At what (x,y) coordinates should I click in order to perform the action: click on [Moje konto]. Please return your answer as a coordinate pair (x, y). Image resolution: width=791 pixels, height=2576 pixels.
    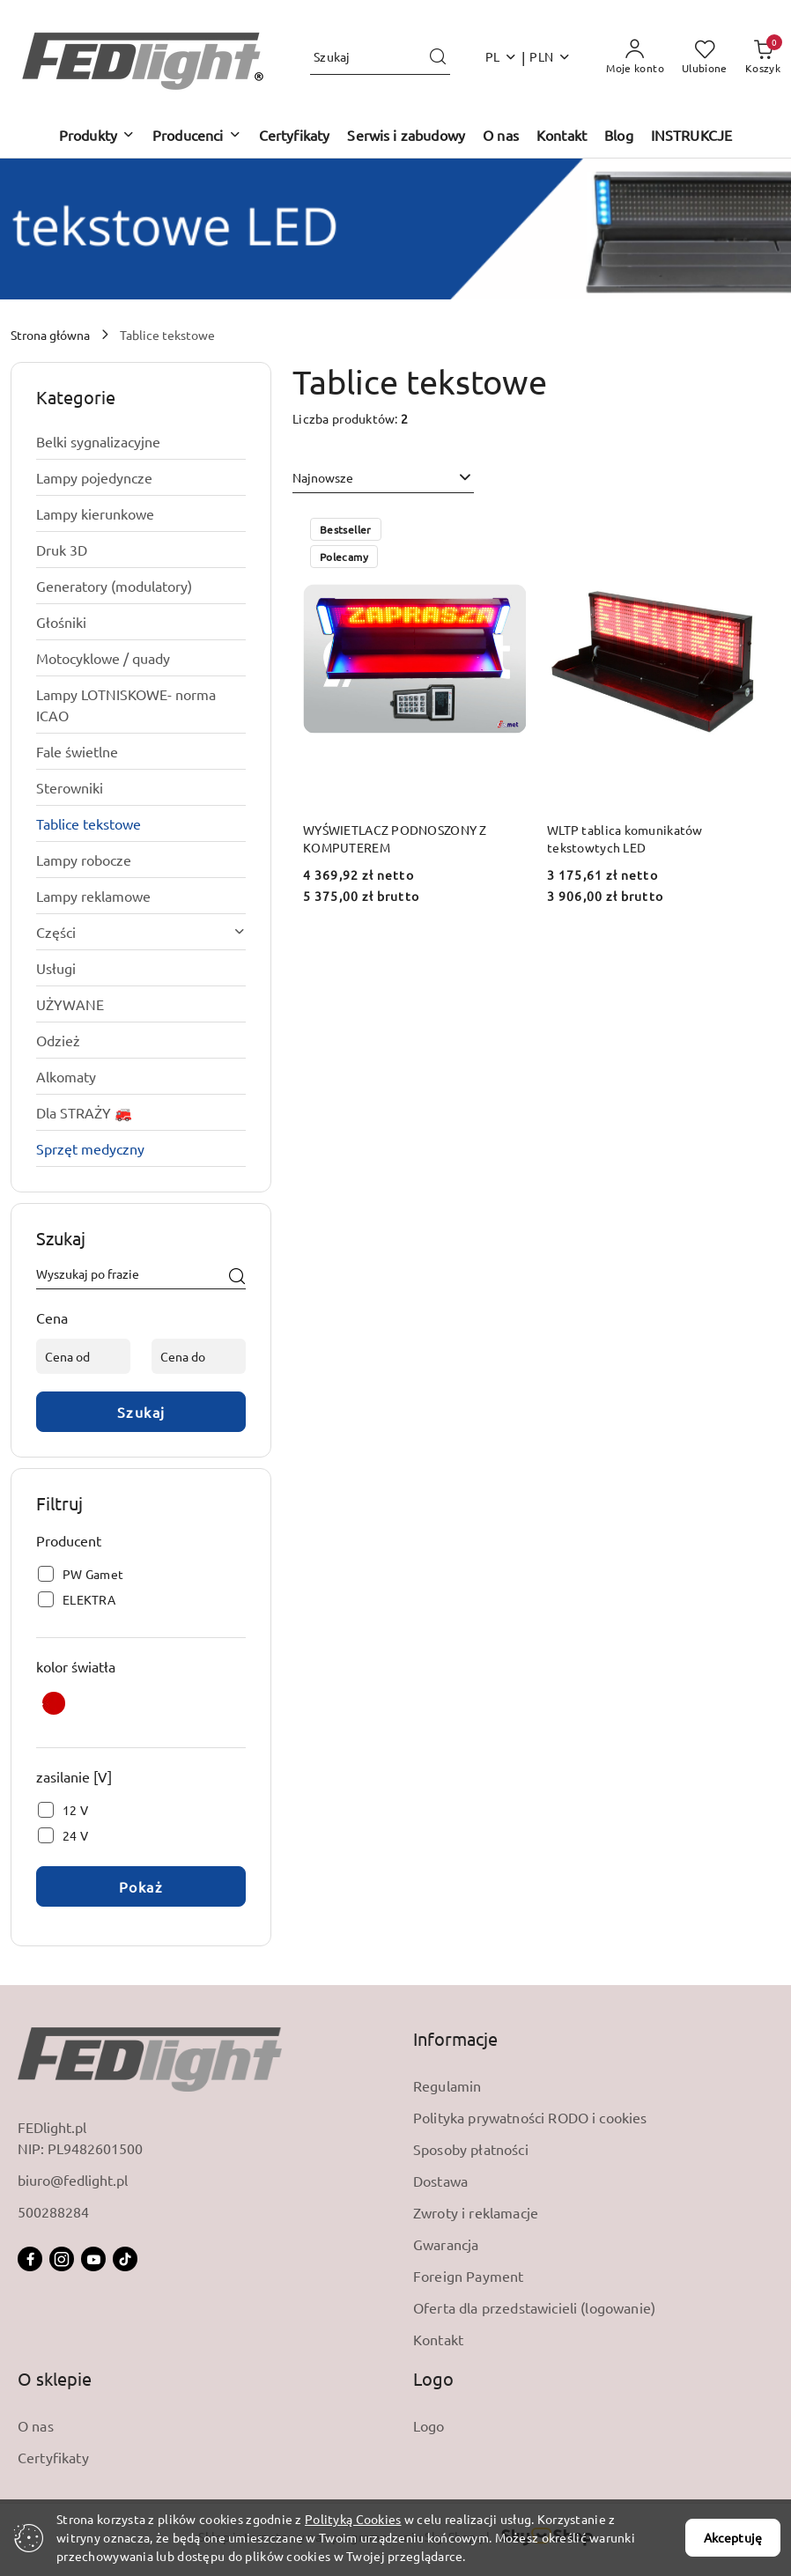
    Looking at the image, I should click on (635, 57).